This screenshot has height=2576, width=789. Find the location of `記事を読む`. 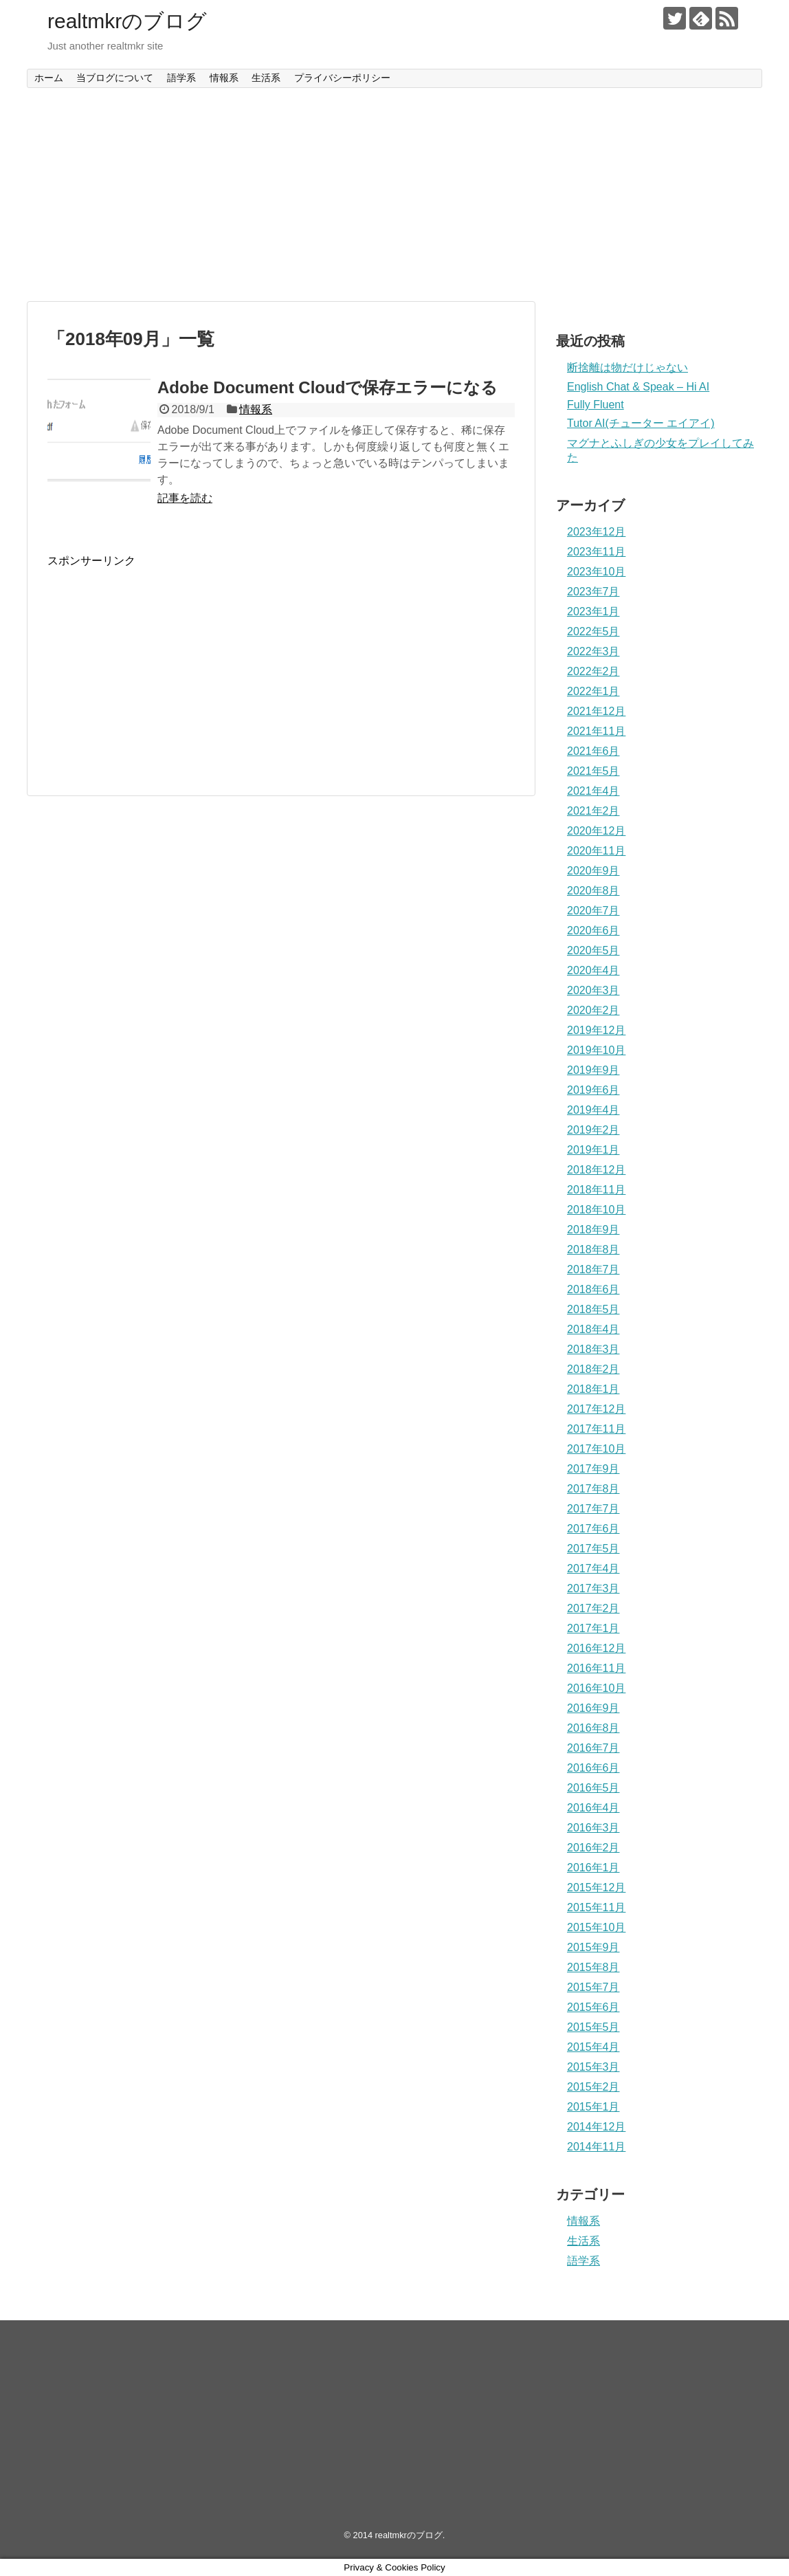

記事を読む is located at coordinates (184, 498).